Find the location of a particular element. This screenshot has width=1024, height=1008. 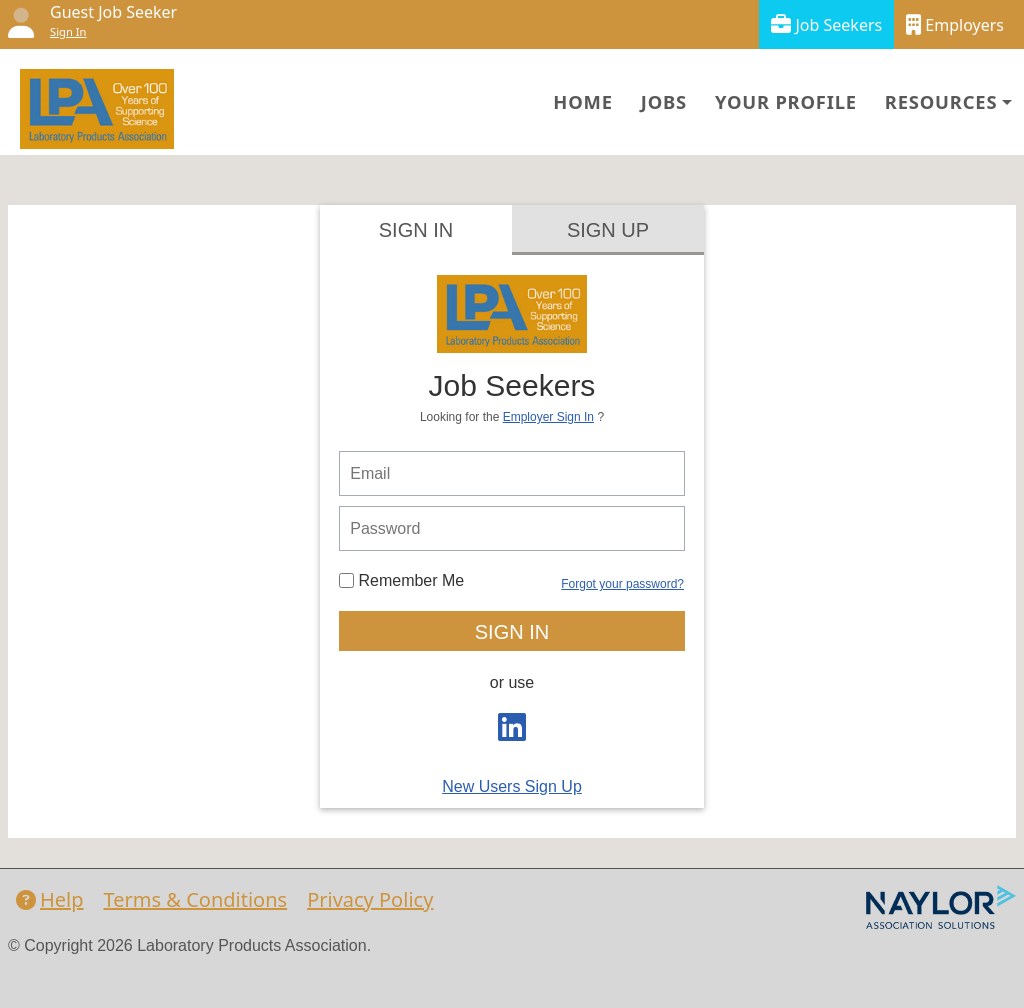

Terms & Conditions is located at coordinates (196, 899).